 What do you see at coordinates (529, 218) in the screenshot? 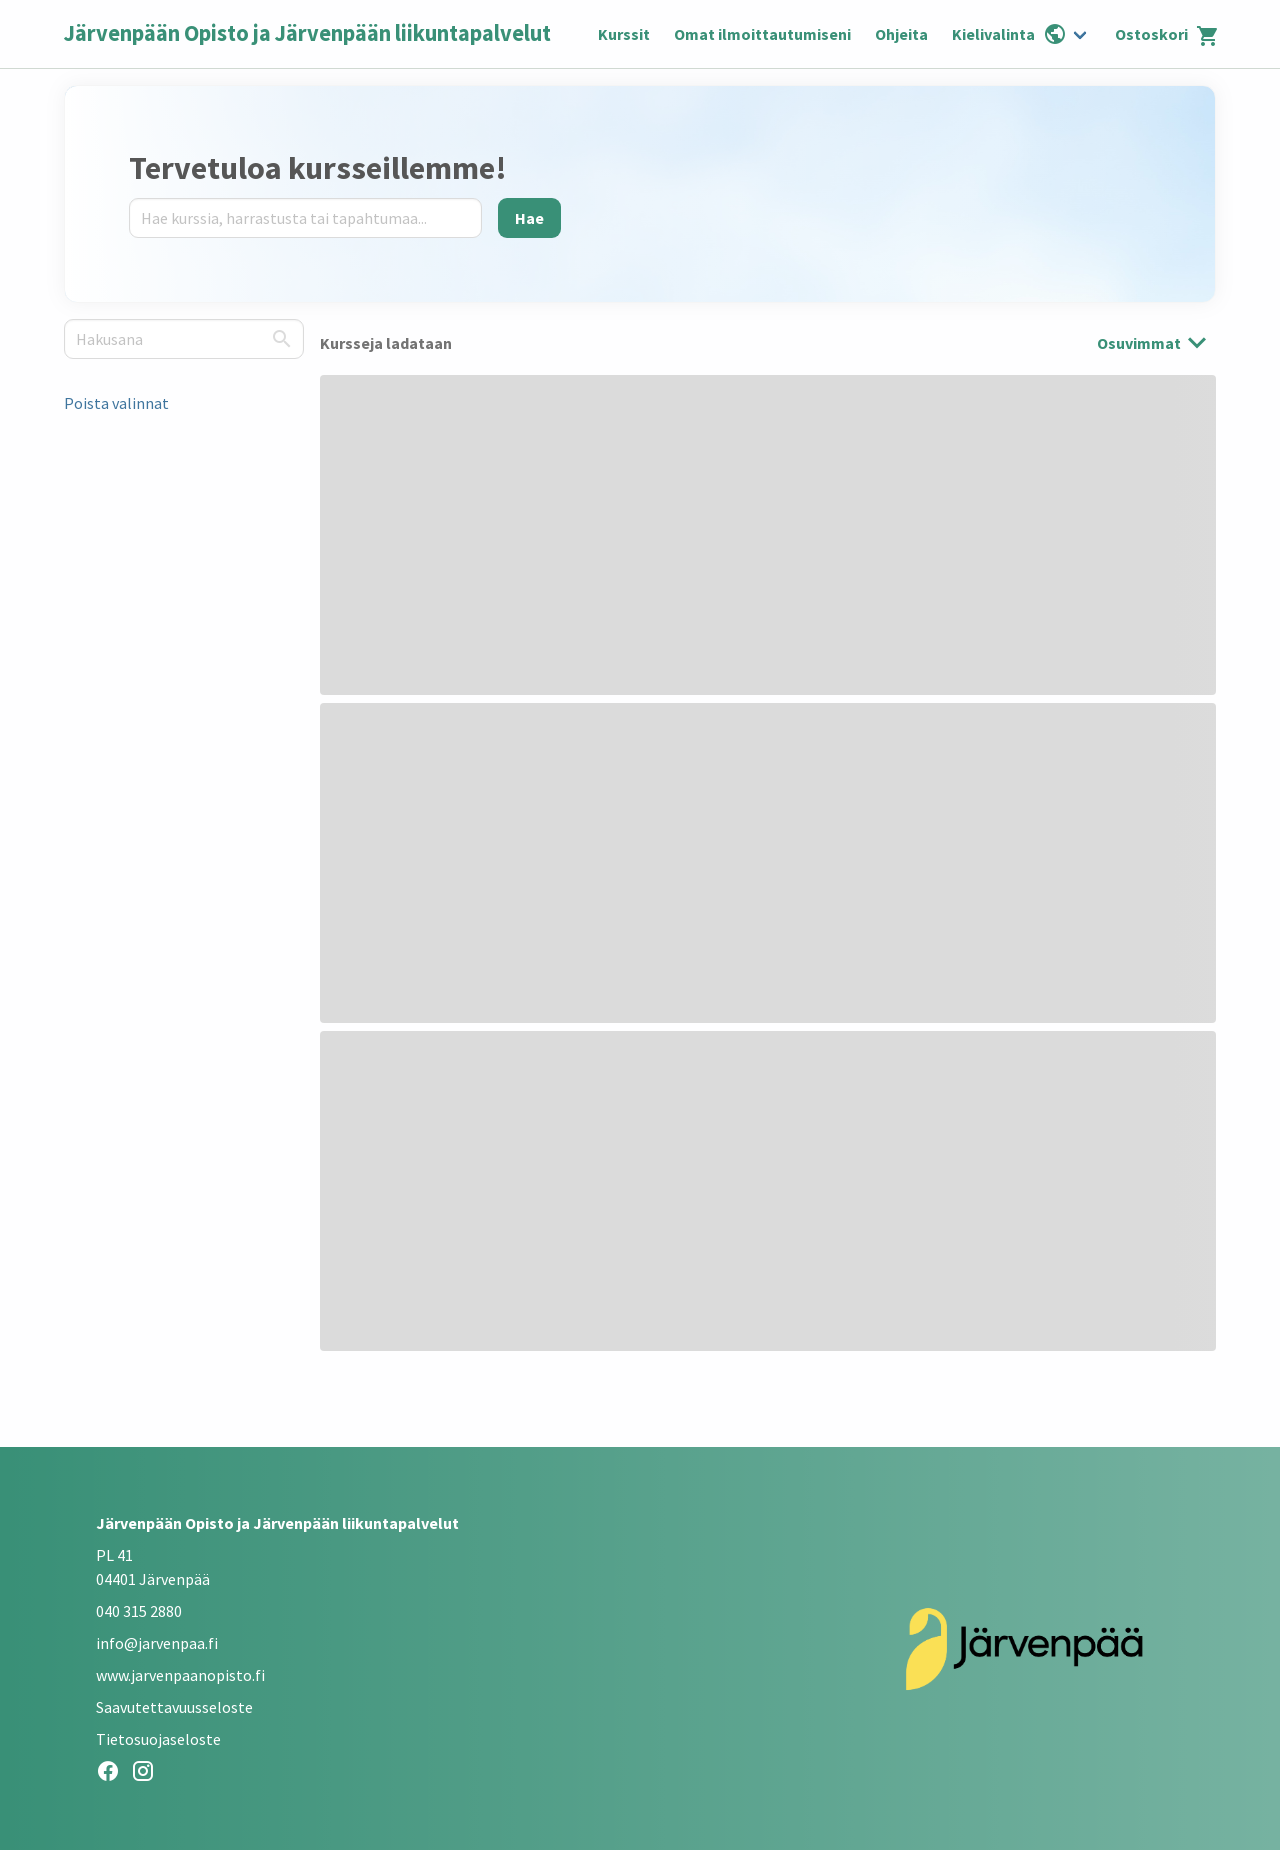
I see `[Hae]` at bounding box center [529, 218].